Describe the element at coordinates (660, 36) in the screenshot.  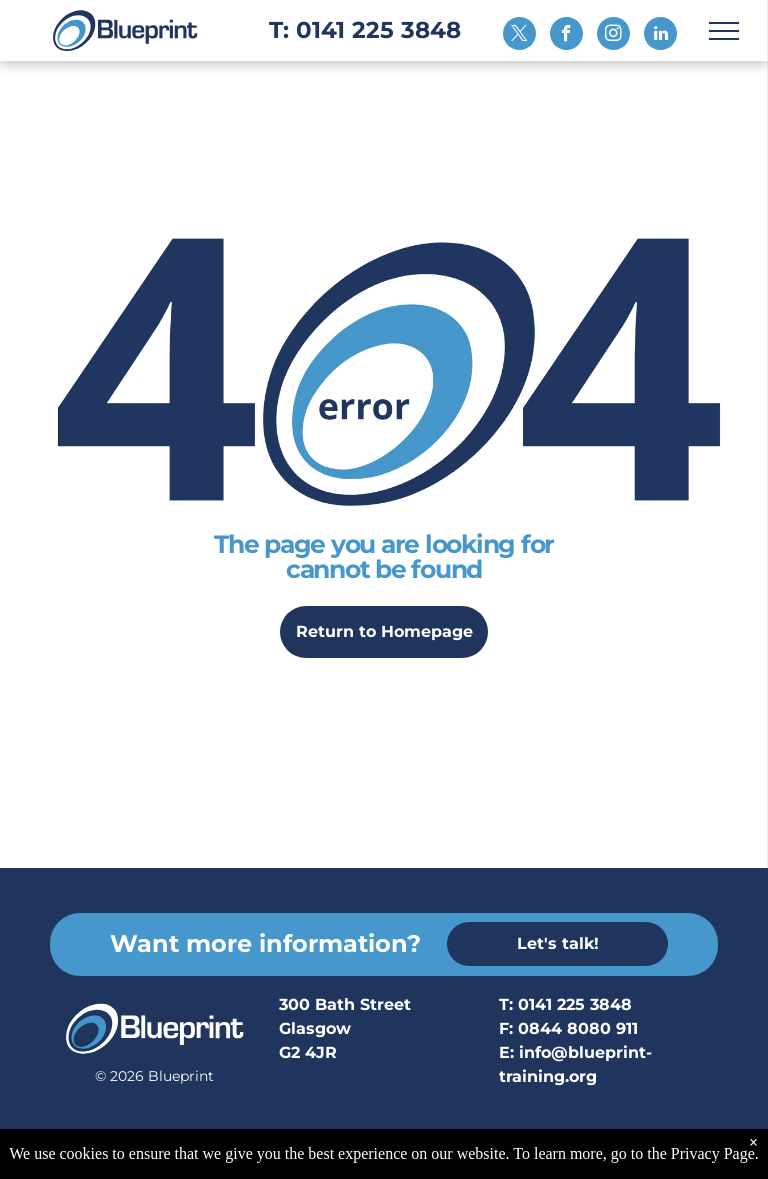
I see `[linkedin]` at that location.